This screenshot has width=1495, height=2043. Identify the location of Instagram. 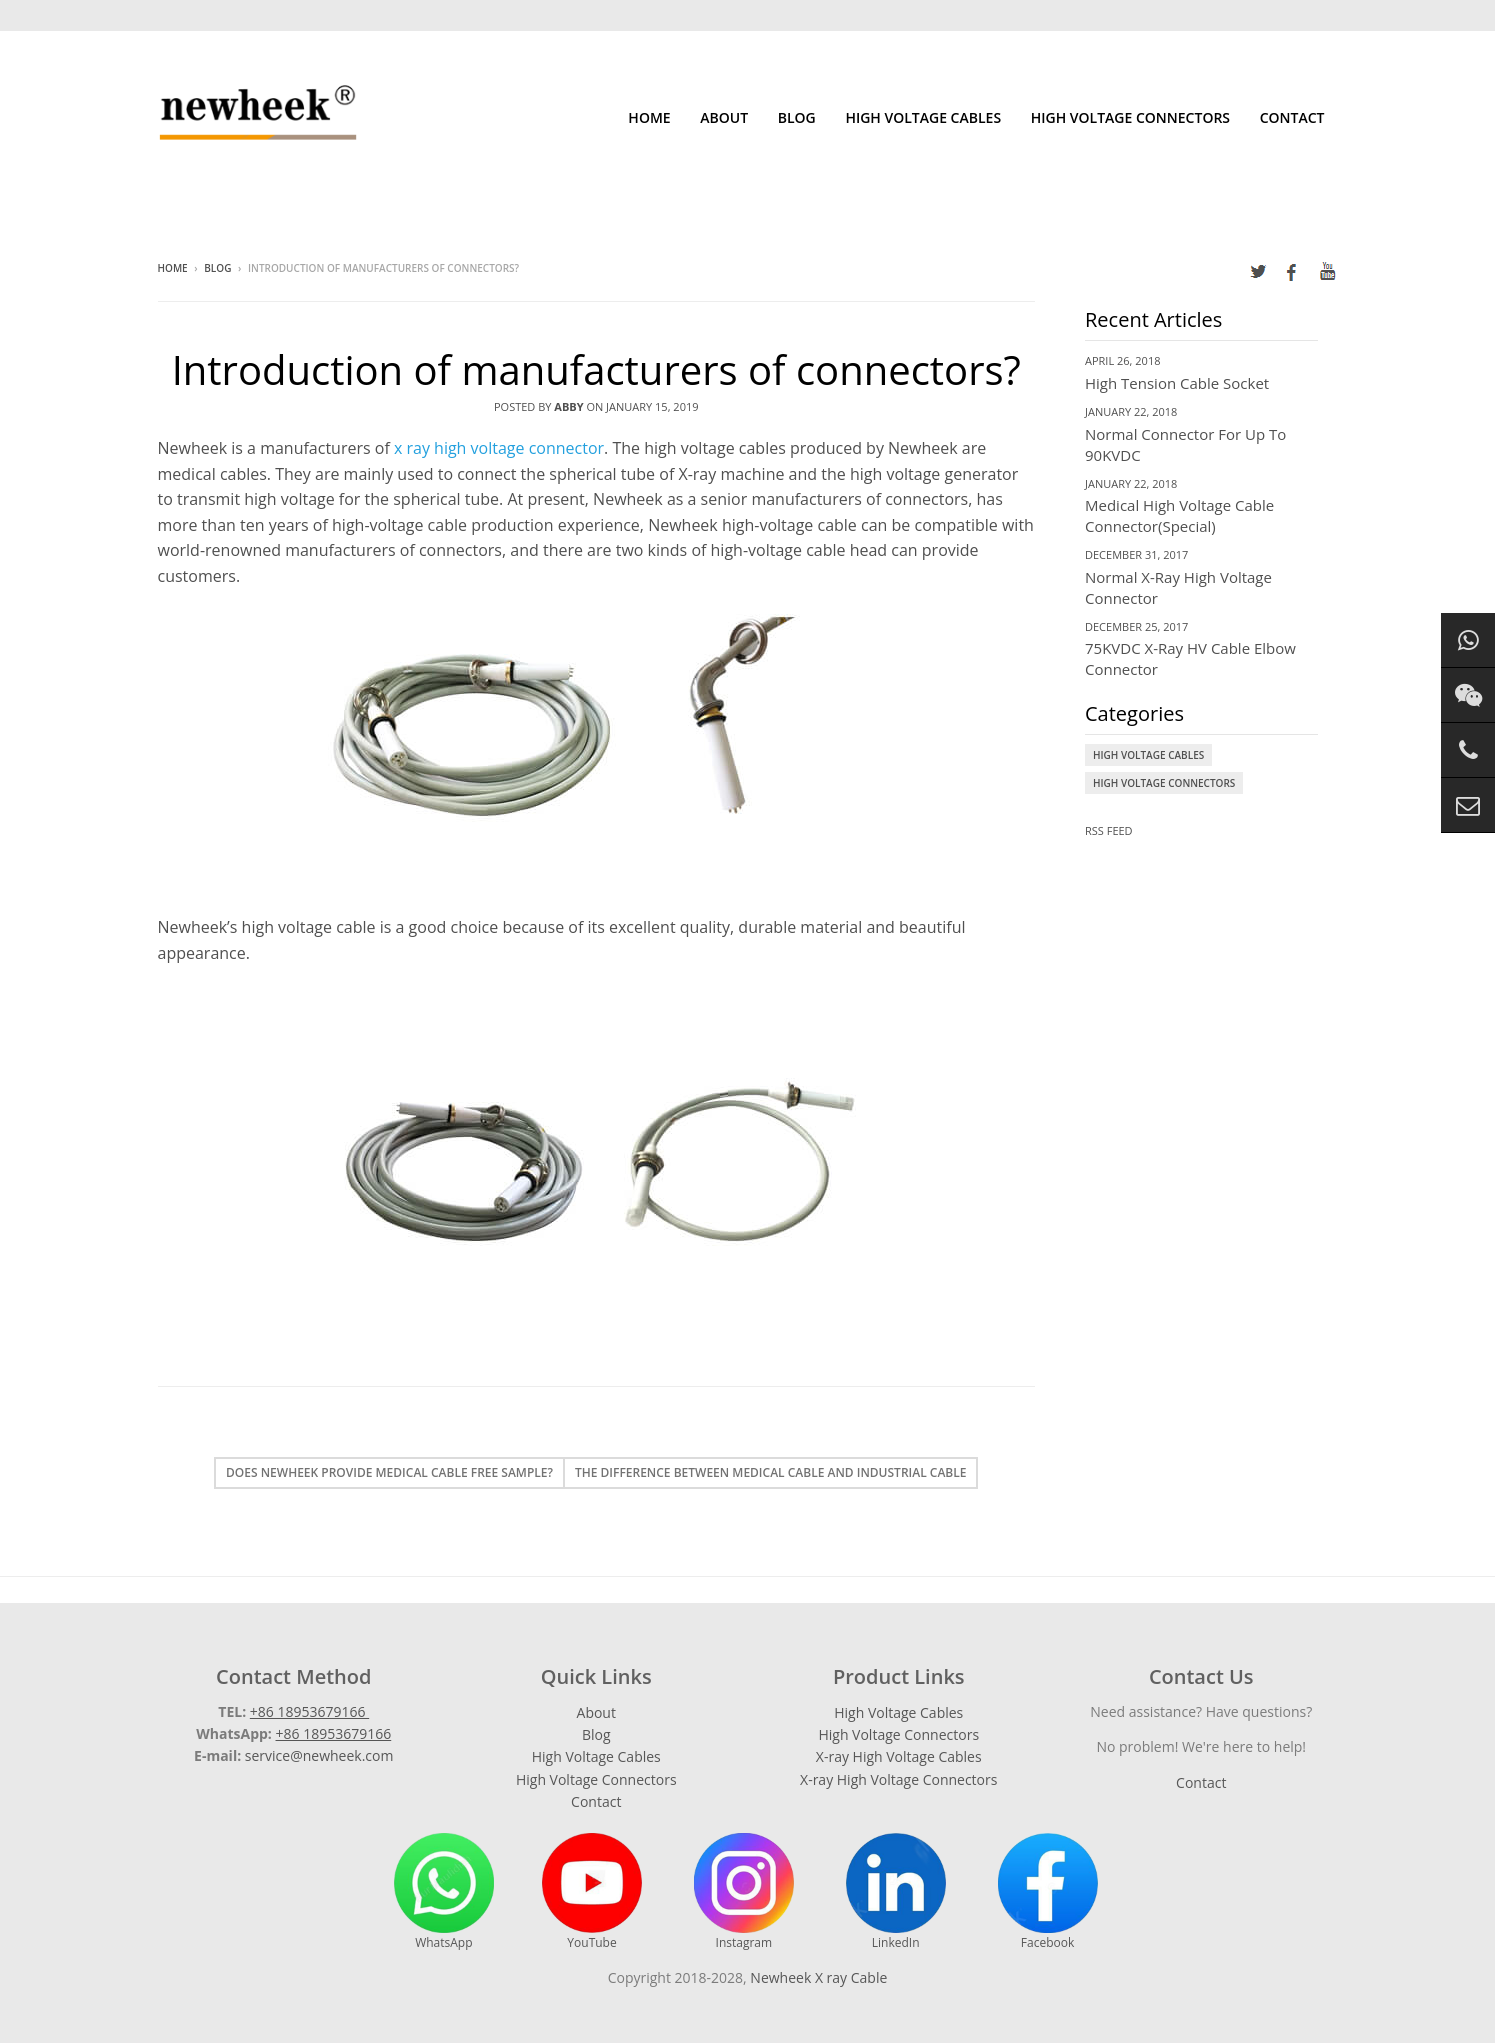
(744, 1892).